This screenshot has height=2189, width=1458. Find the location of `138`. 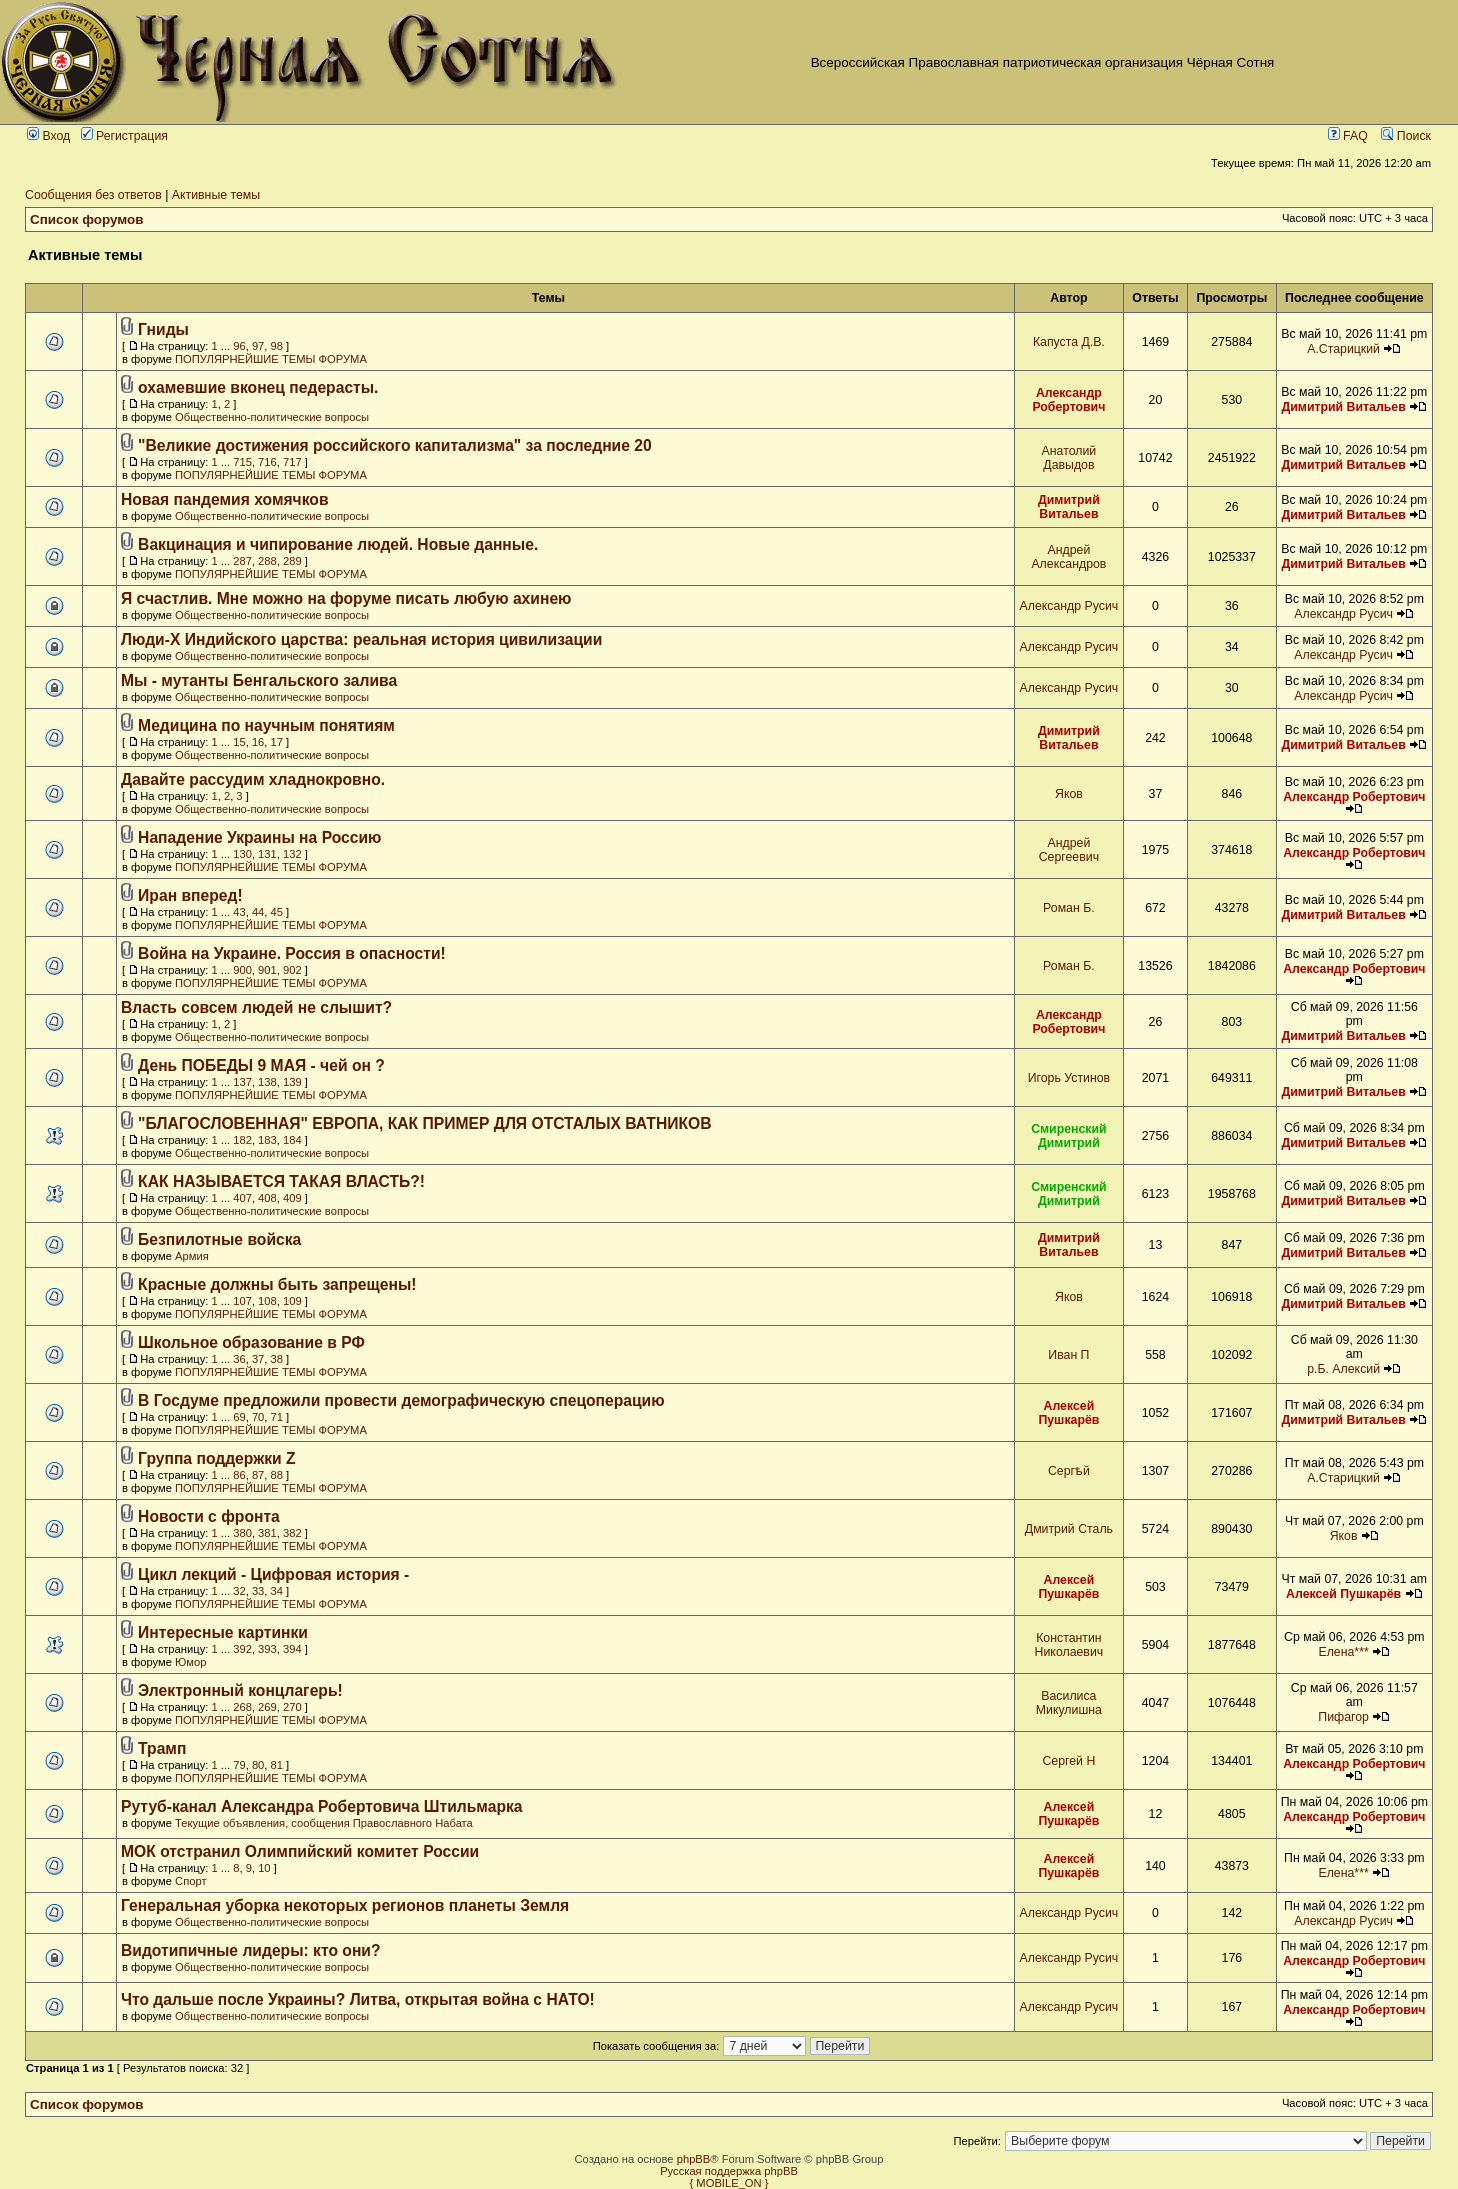

138 is located at coordinates (267, 1082).